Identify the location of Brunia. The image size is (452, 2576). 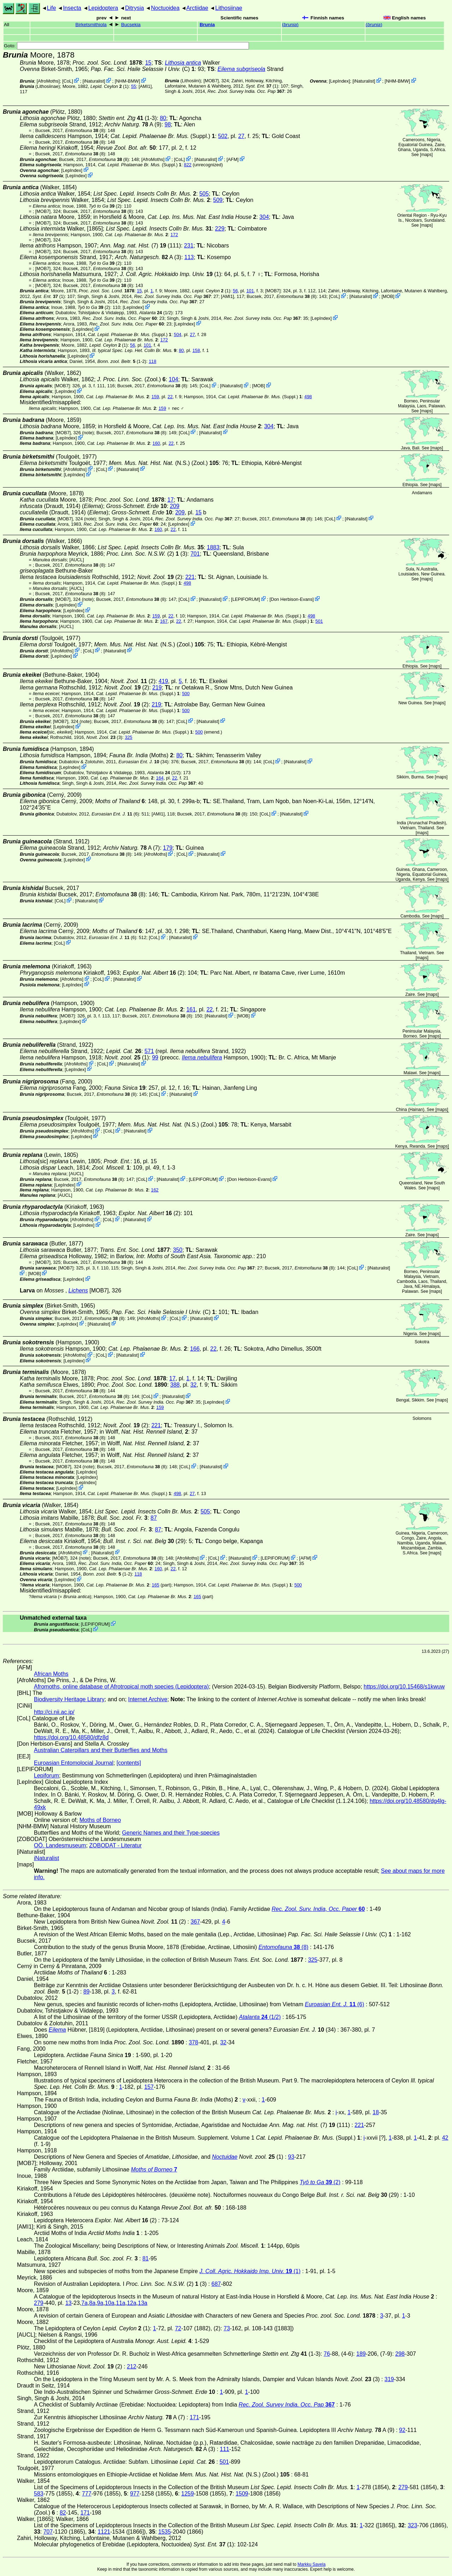
(207, 24).